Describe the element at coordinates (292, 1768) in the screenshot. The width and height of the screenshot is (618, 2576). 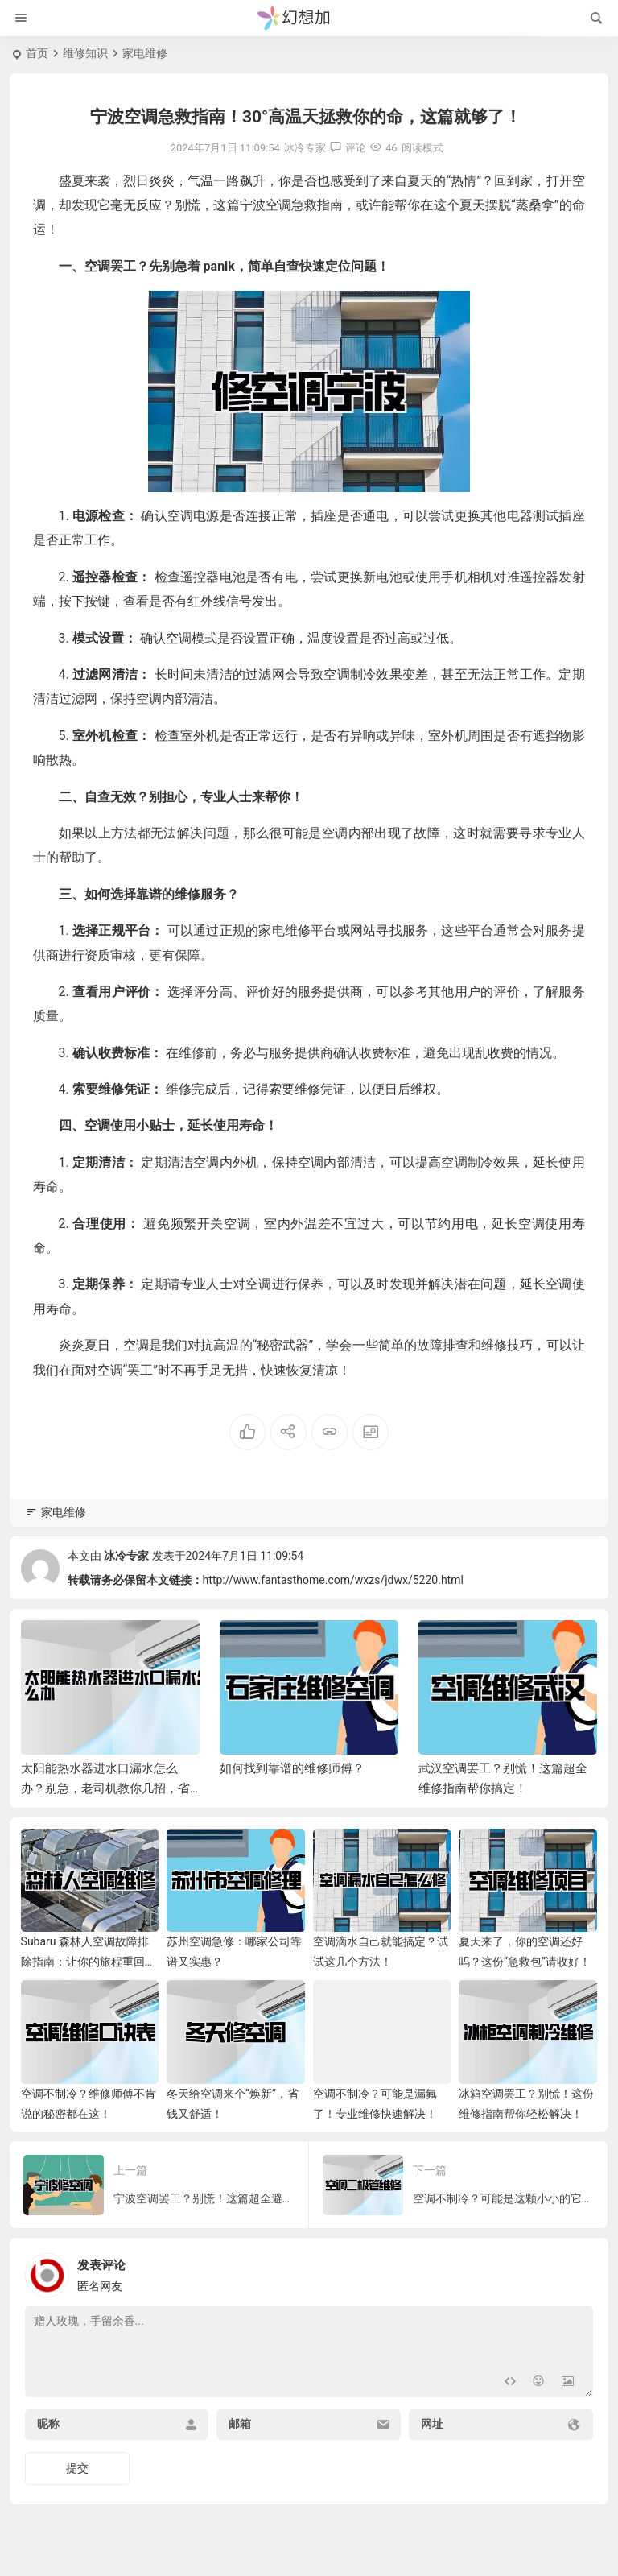
I see `如何找到靠谱的维修师傅？` at that location.